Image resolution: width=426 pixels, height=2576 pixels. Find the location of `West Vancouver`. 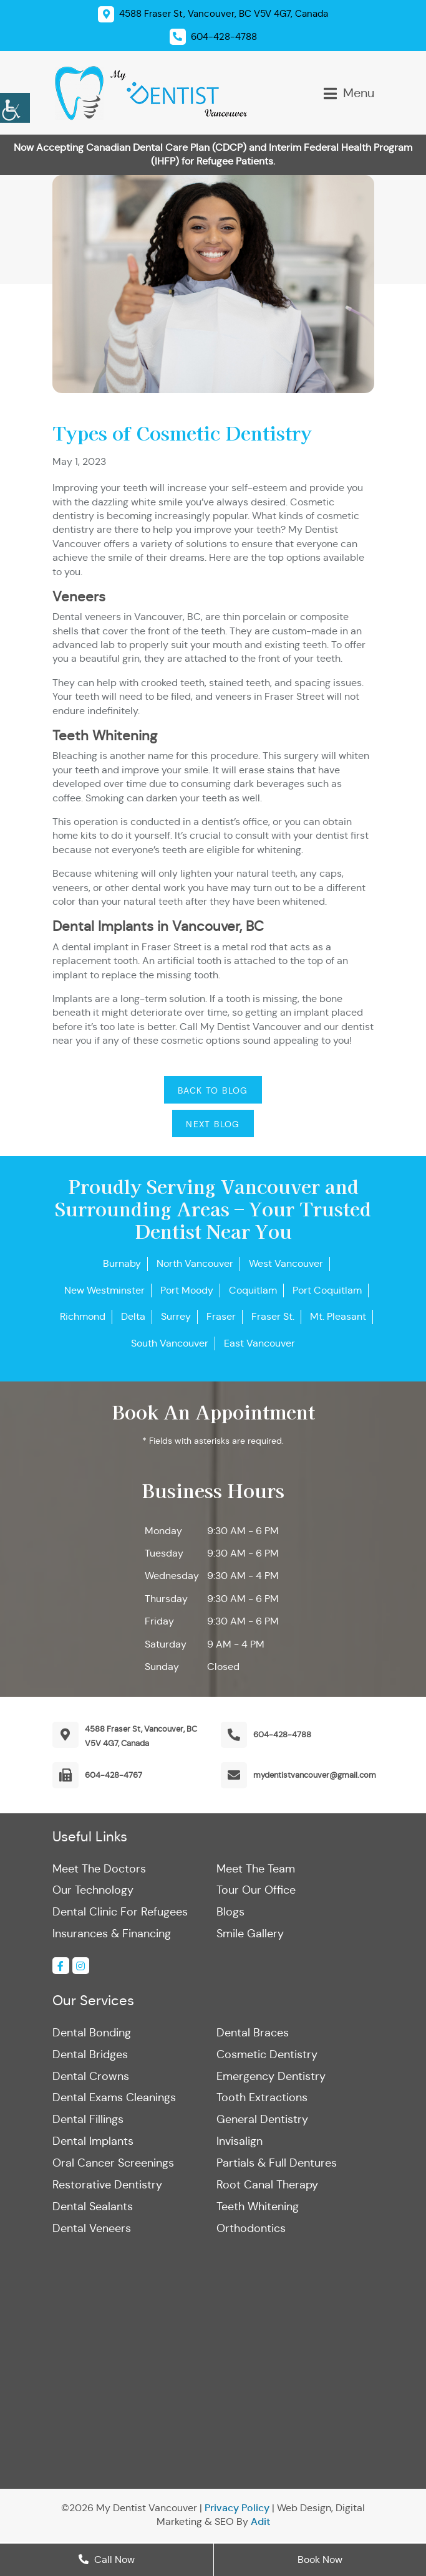

West Vancouver is located at coordinates (286, 1263).